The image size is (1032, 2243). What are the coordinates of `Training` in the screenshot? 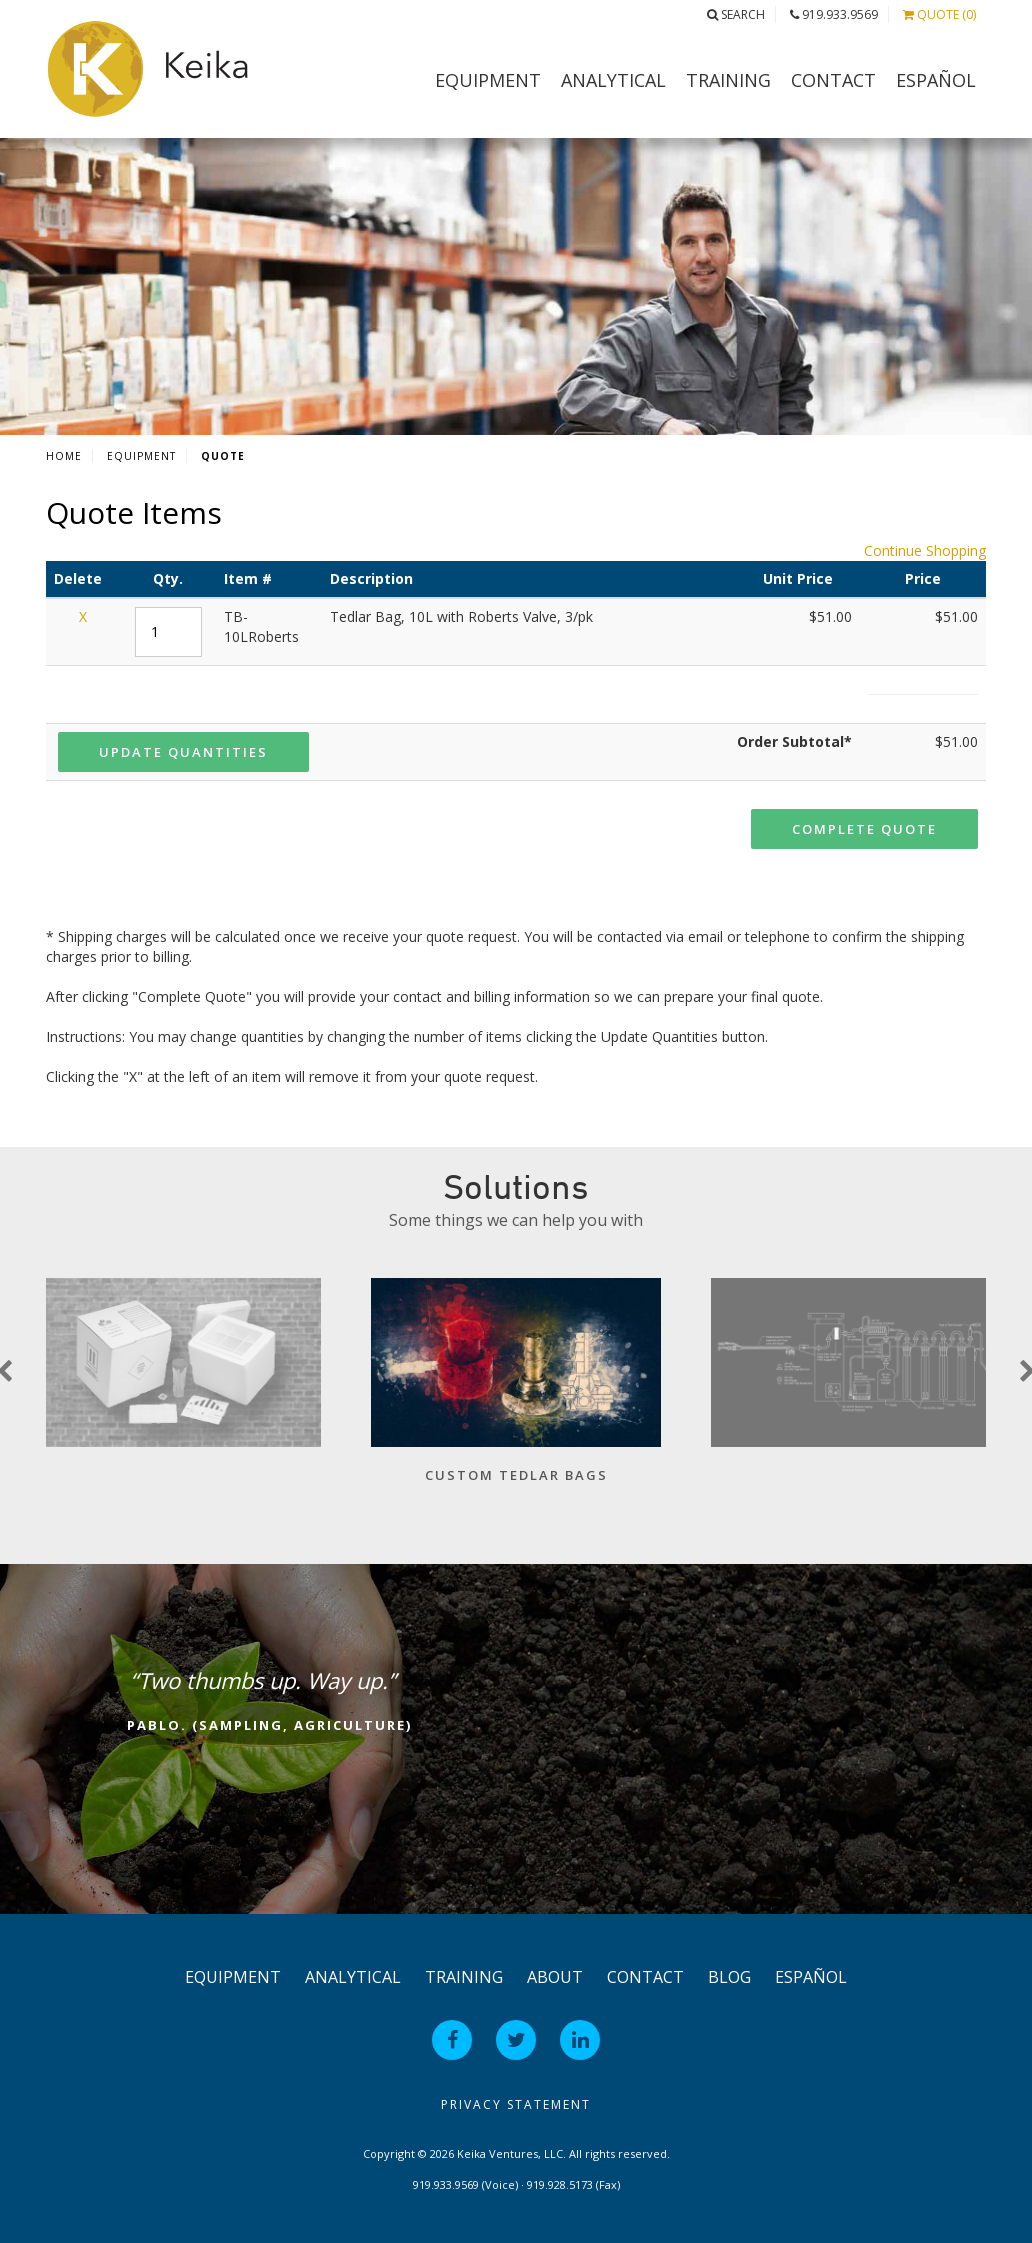 It's located at (728, 80).